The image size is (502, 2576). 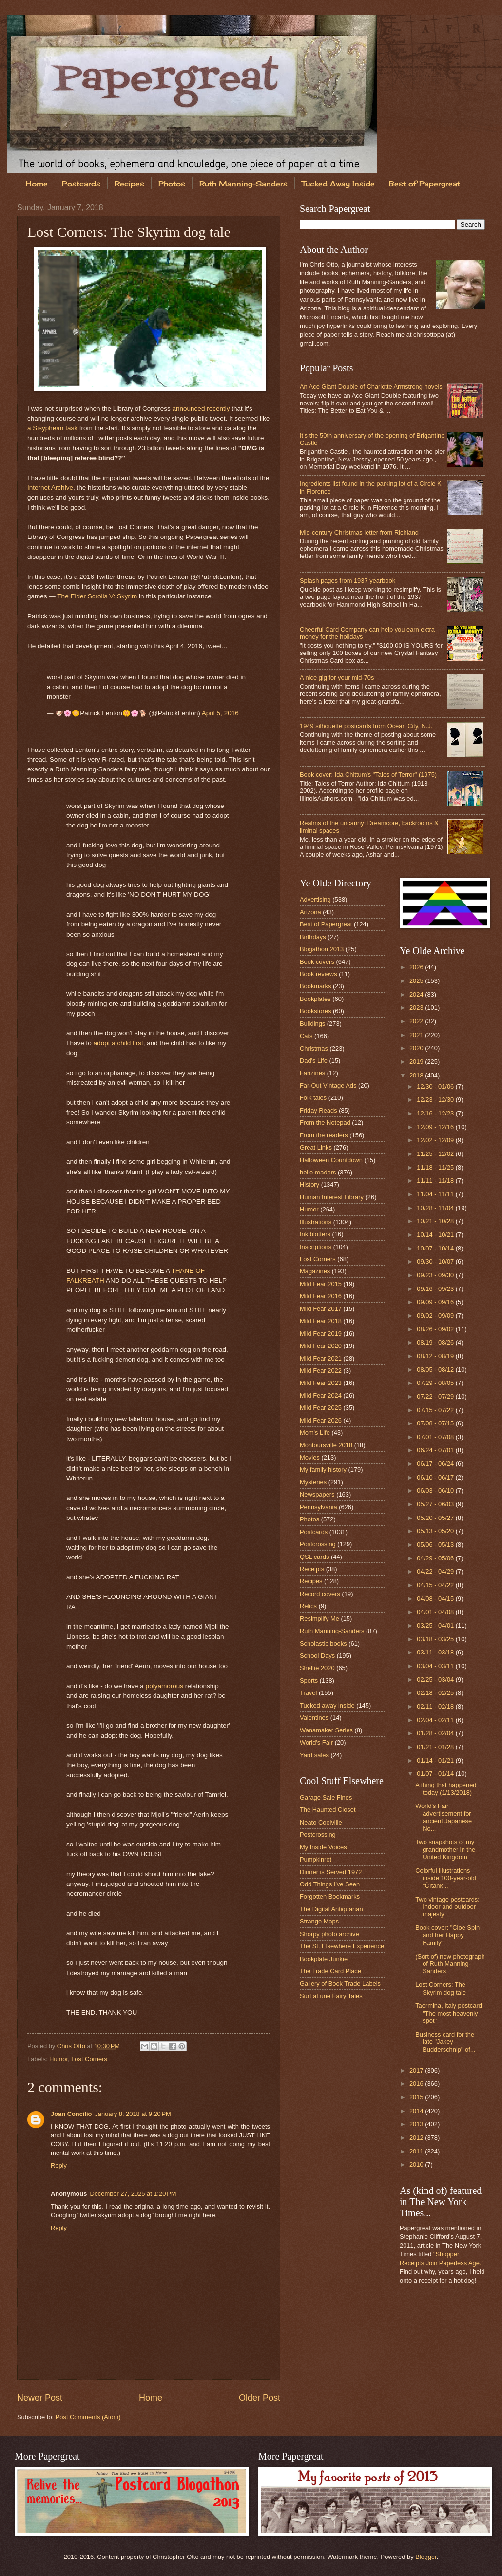 I want to click on Arizona, so click(x=310, y=912).